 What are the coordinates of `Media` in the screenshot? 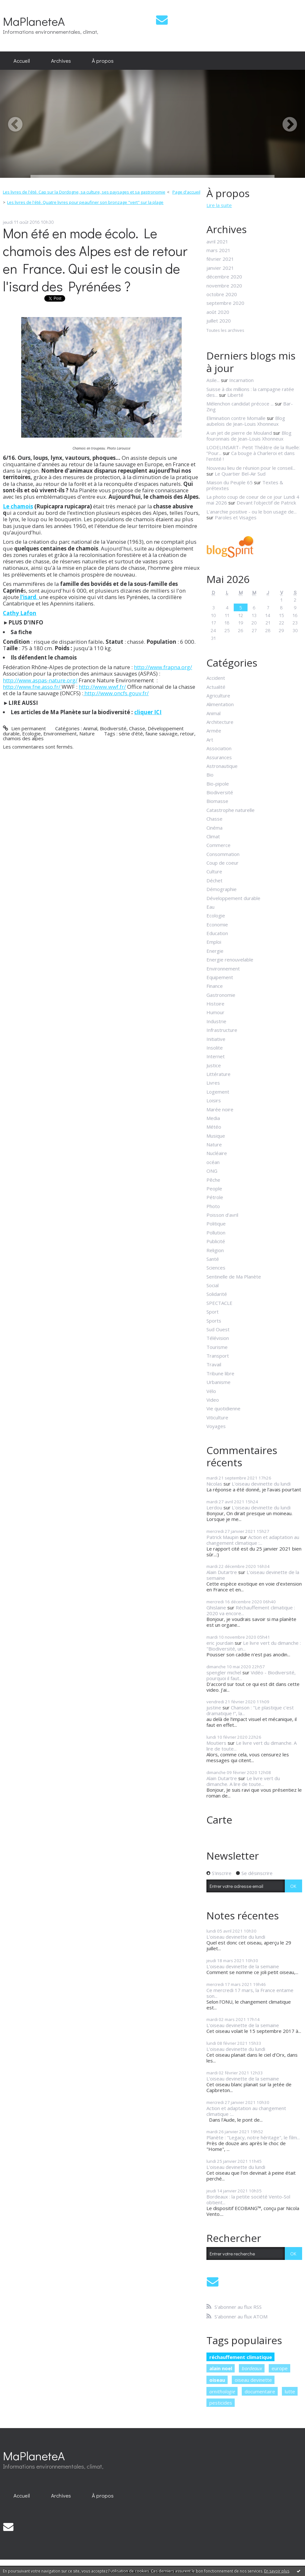 It's located at (213, 1118).